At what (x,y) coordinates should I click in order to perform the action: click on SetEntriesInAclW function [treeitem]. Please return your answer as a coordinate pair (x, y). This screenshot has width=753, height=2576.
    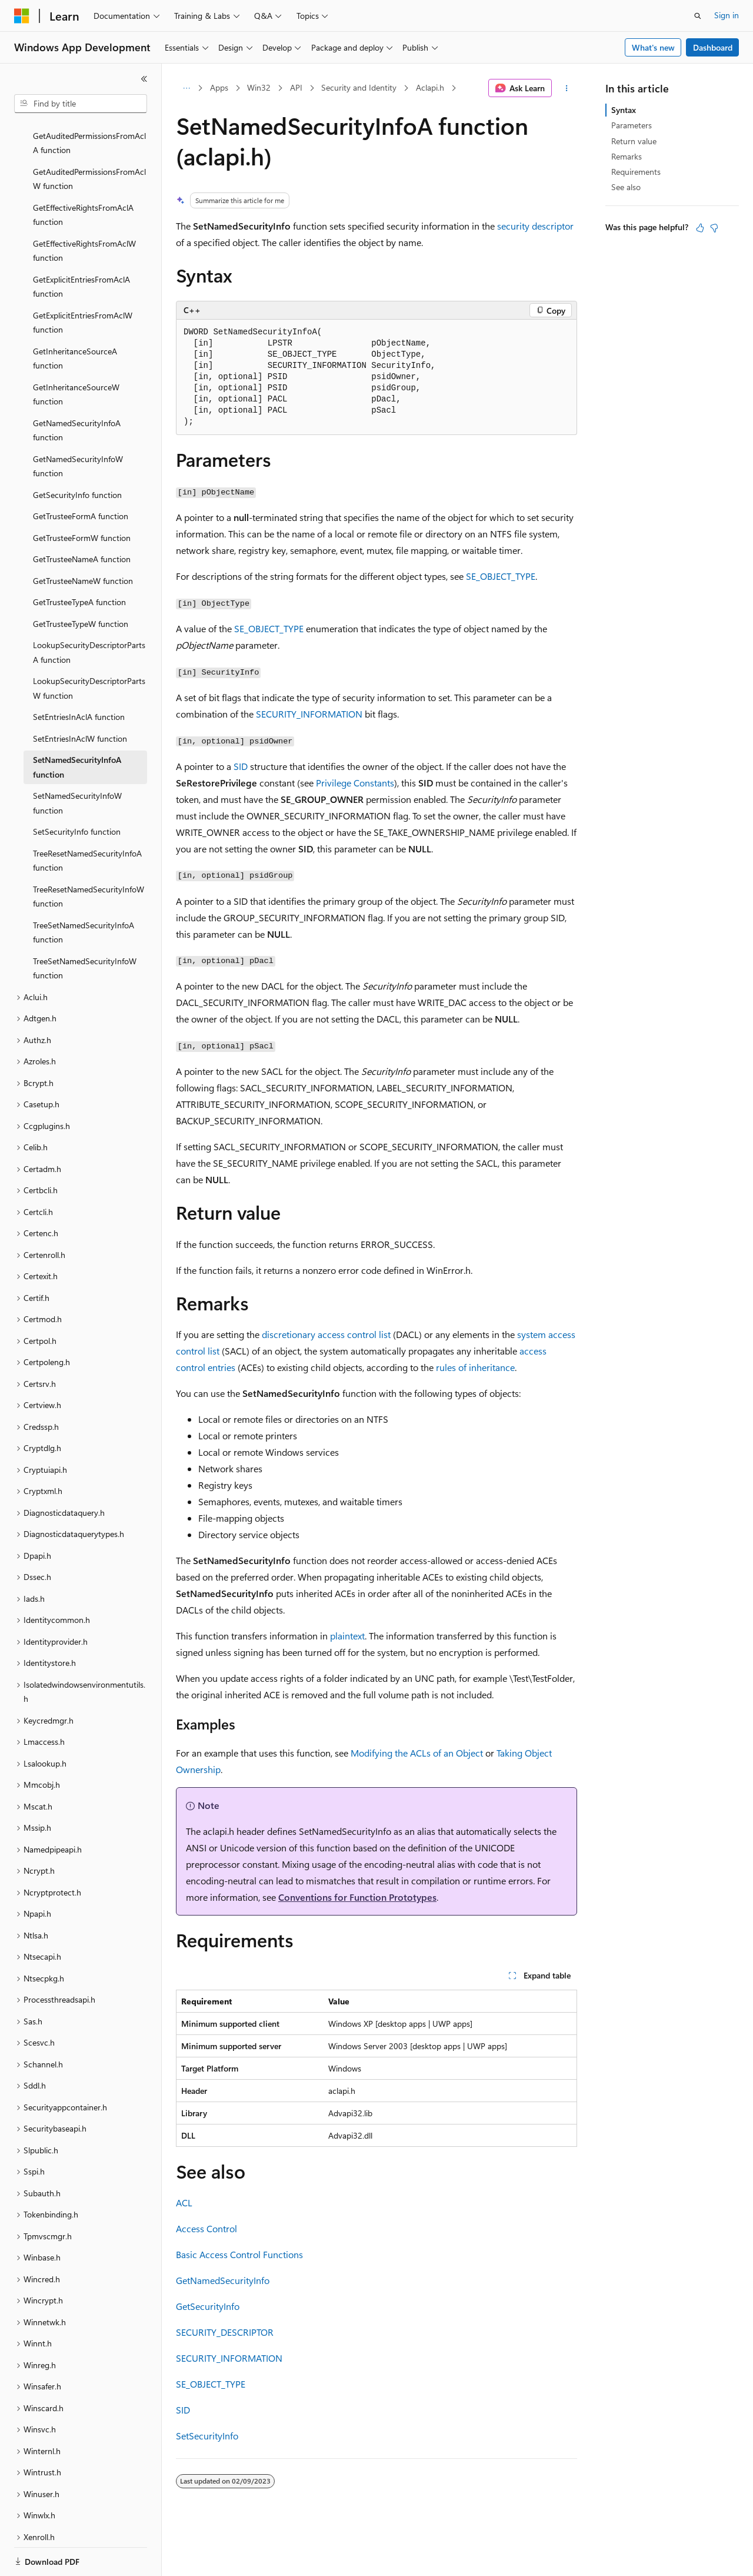
    Looking at the image, I should click on (80, 697).